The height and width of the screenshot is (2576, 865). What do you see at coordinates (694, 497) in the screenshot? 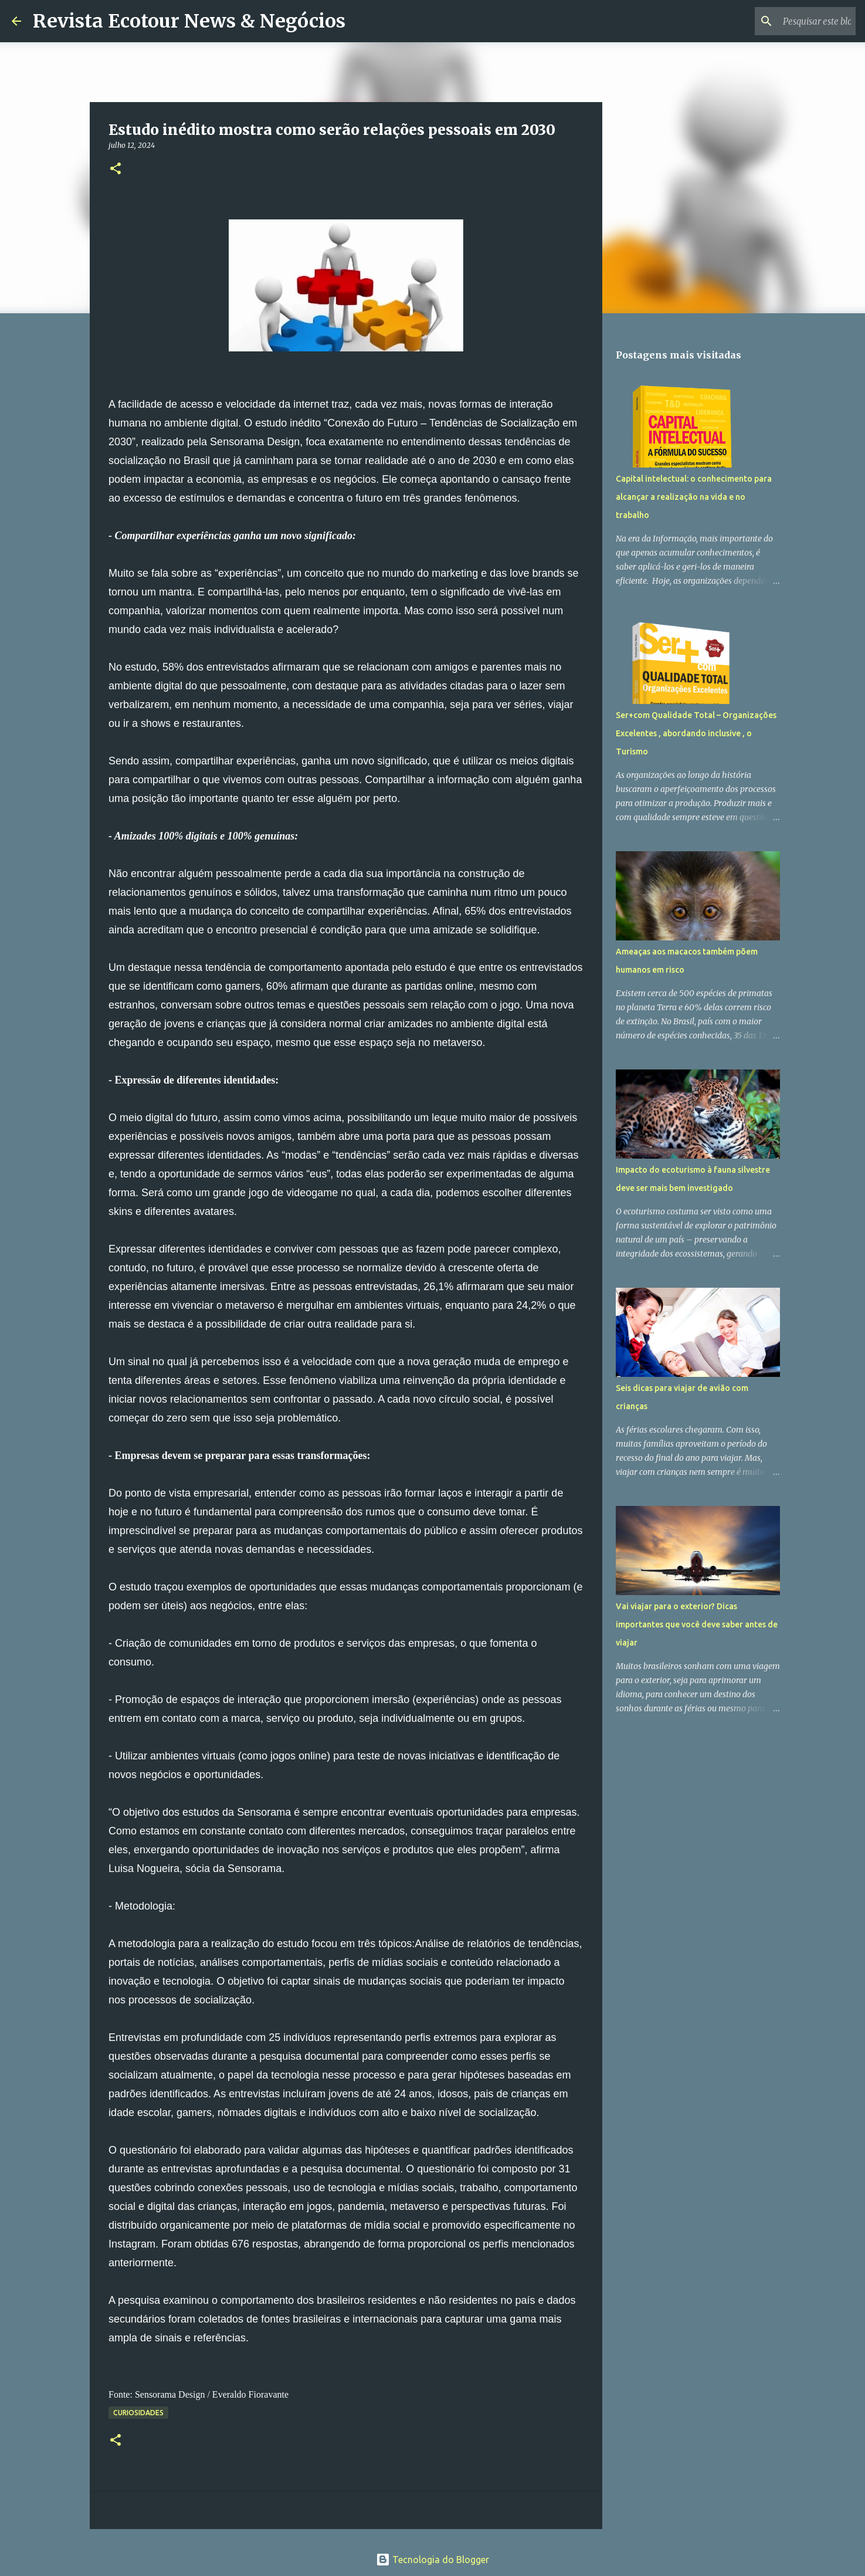
I see `Capital intelectual: o conhecimento para alcançar a realização na vida e no trabalho` at bounding box center [694, 497].